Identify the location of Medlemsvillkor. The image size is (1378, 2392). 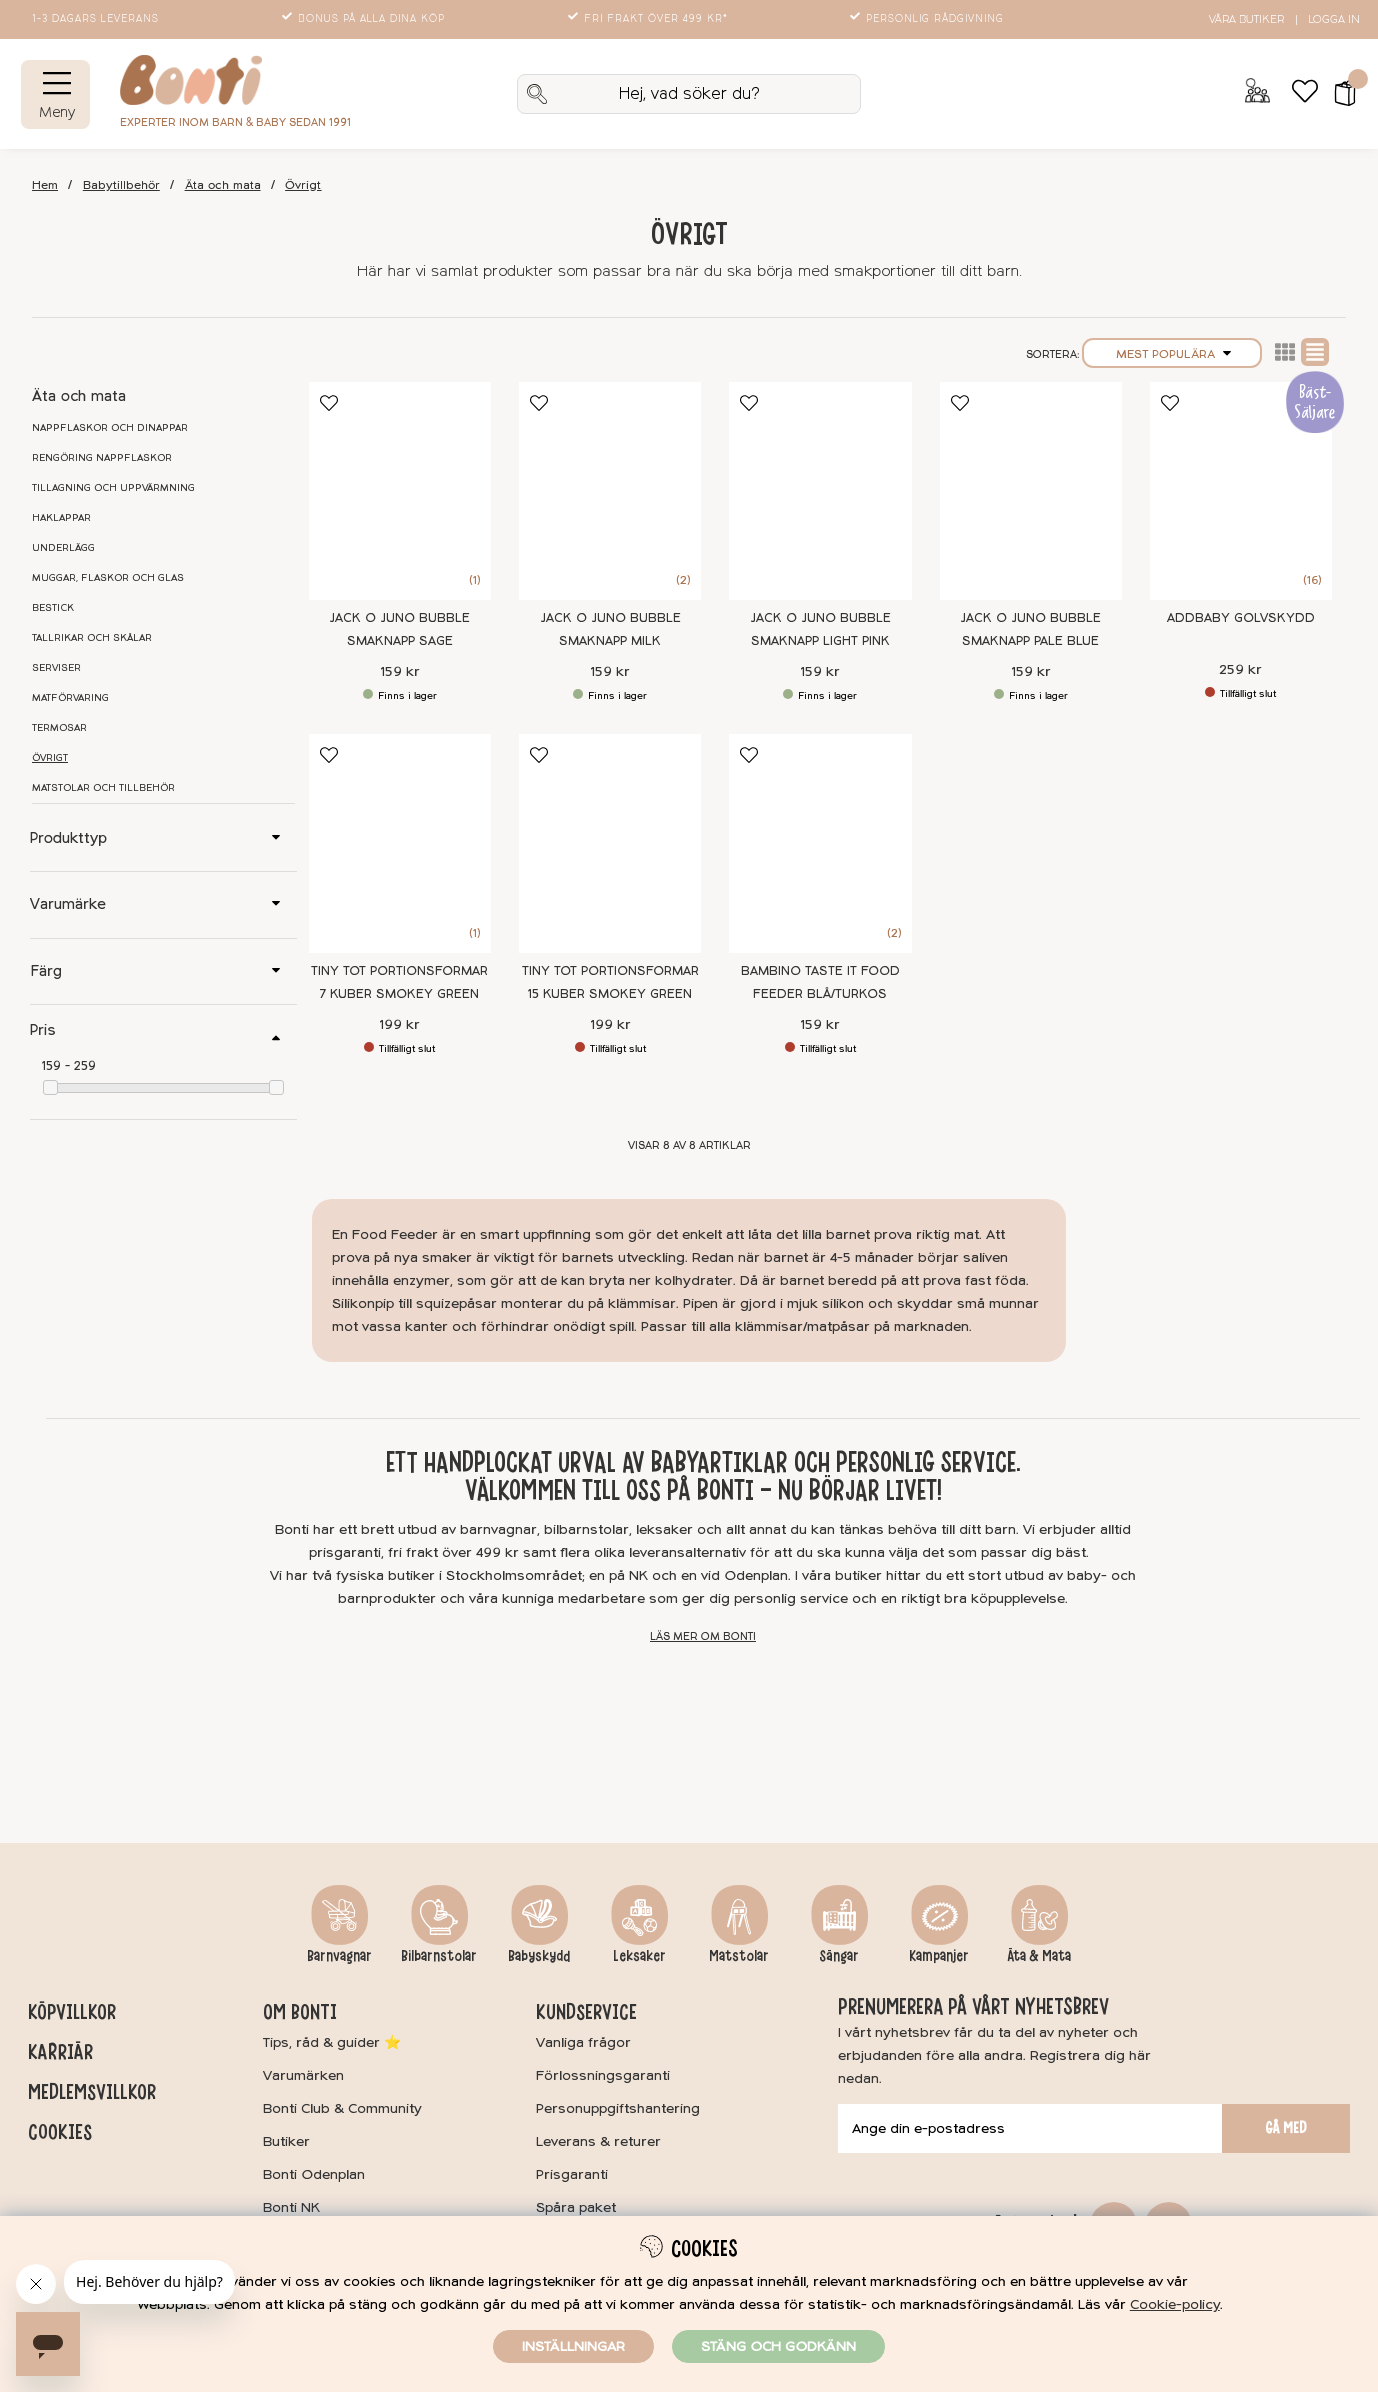
(92, 2092).